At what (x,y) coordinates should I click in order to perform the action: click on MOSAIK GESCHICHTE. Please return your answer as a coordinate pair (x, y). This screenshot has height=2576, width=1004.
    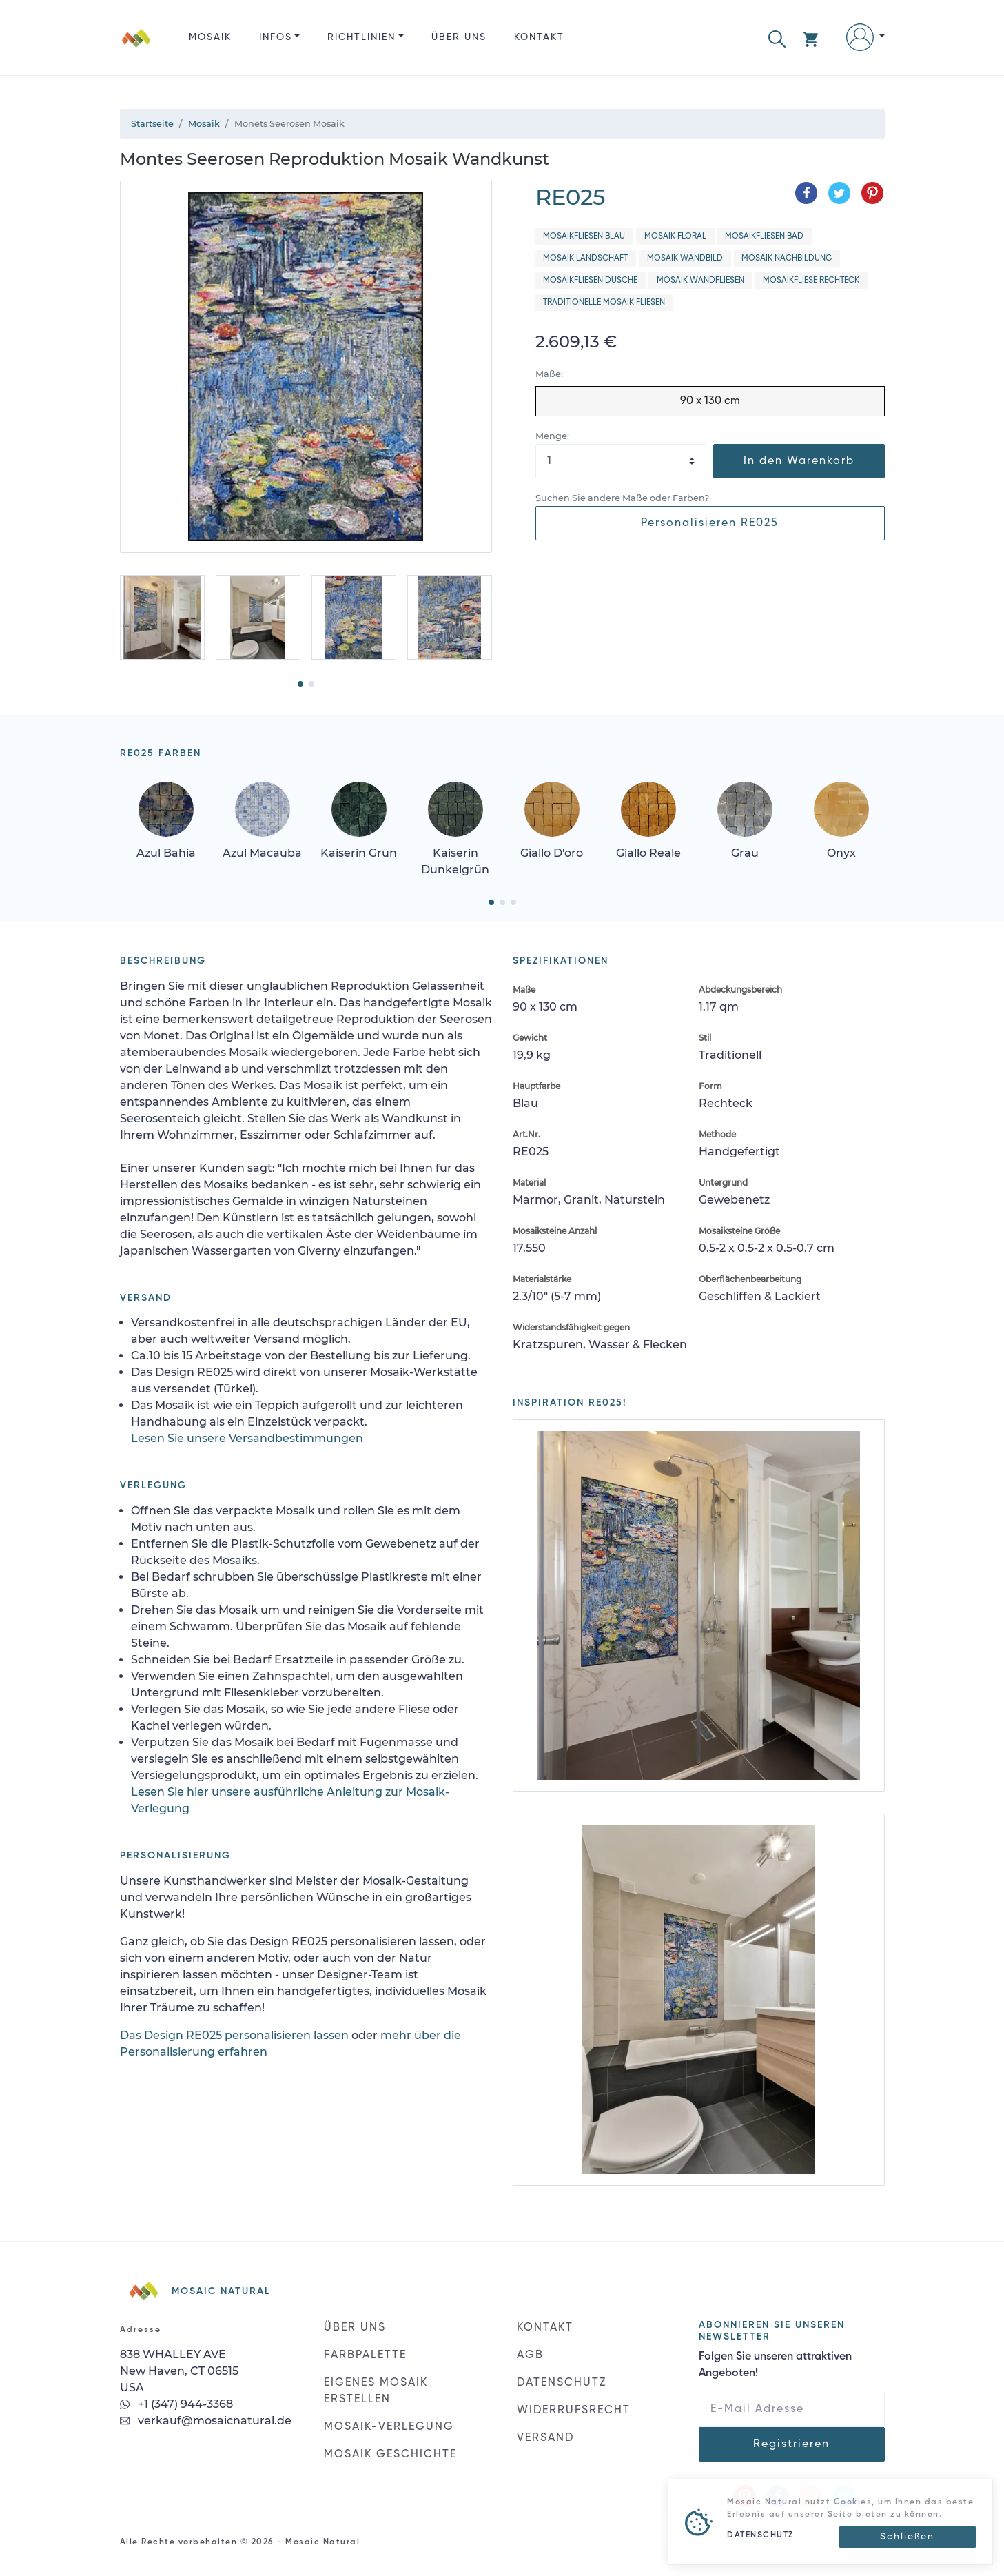
    Looking at the image, I should click on (390, 2454).